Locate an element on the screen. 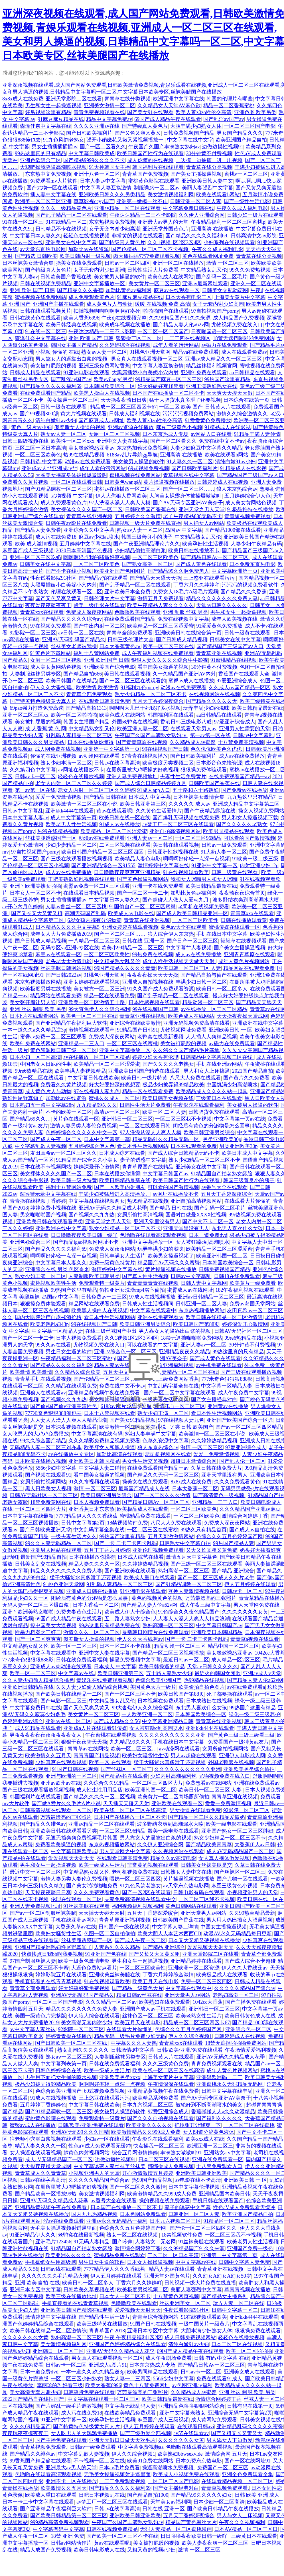 This screenshot has height=2576, width=284. 久久久久久精品国产综合av is located at coordinates (244, 1988).